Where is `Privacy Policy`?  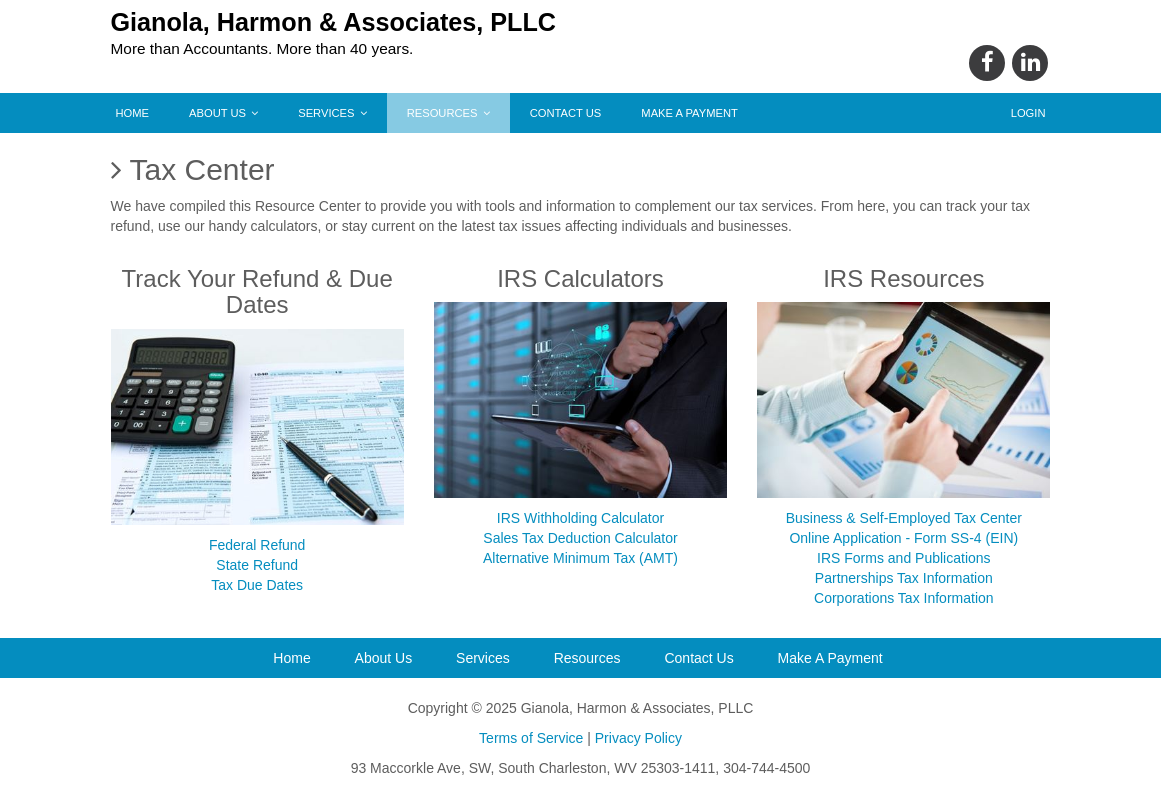
Privacy Policy is located at coordinates (638, 738).